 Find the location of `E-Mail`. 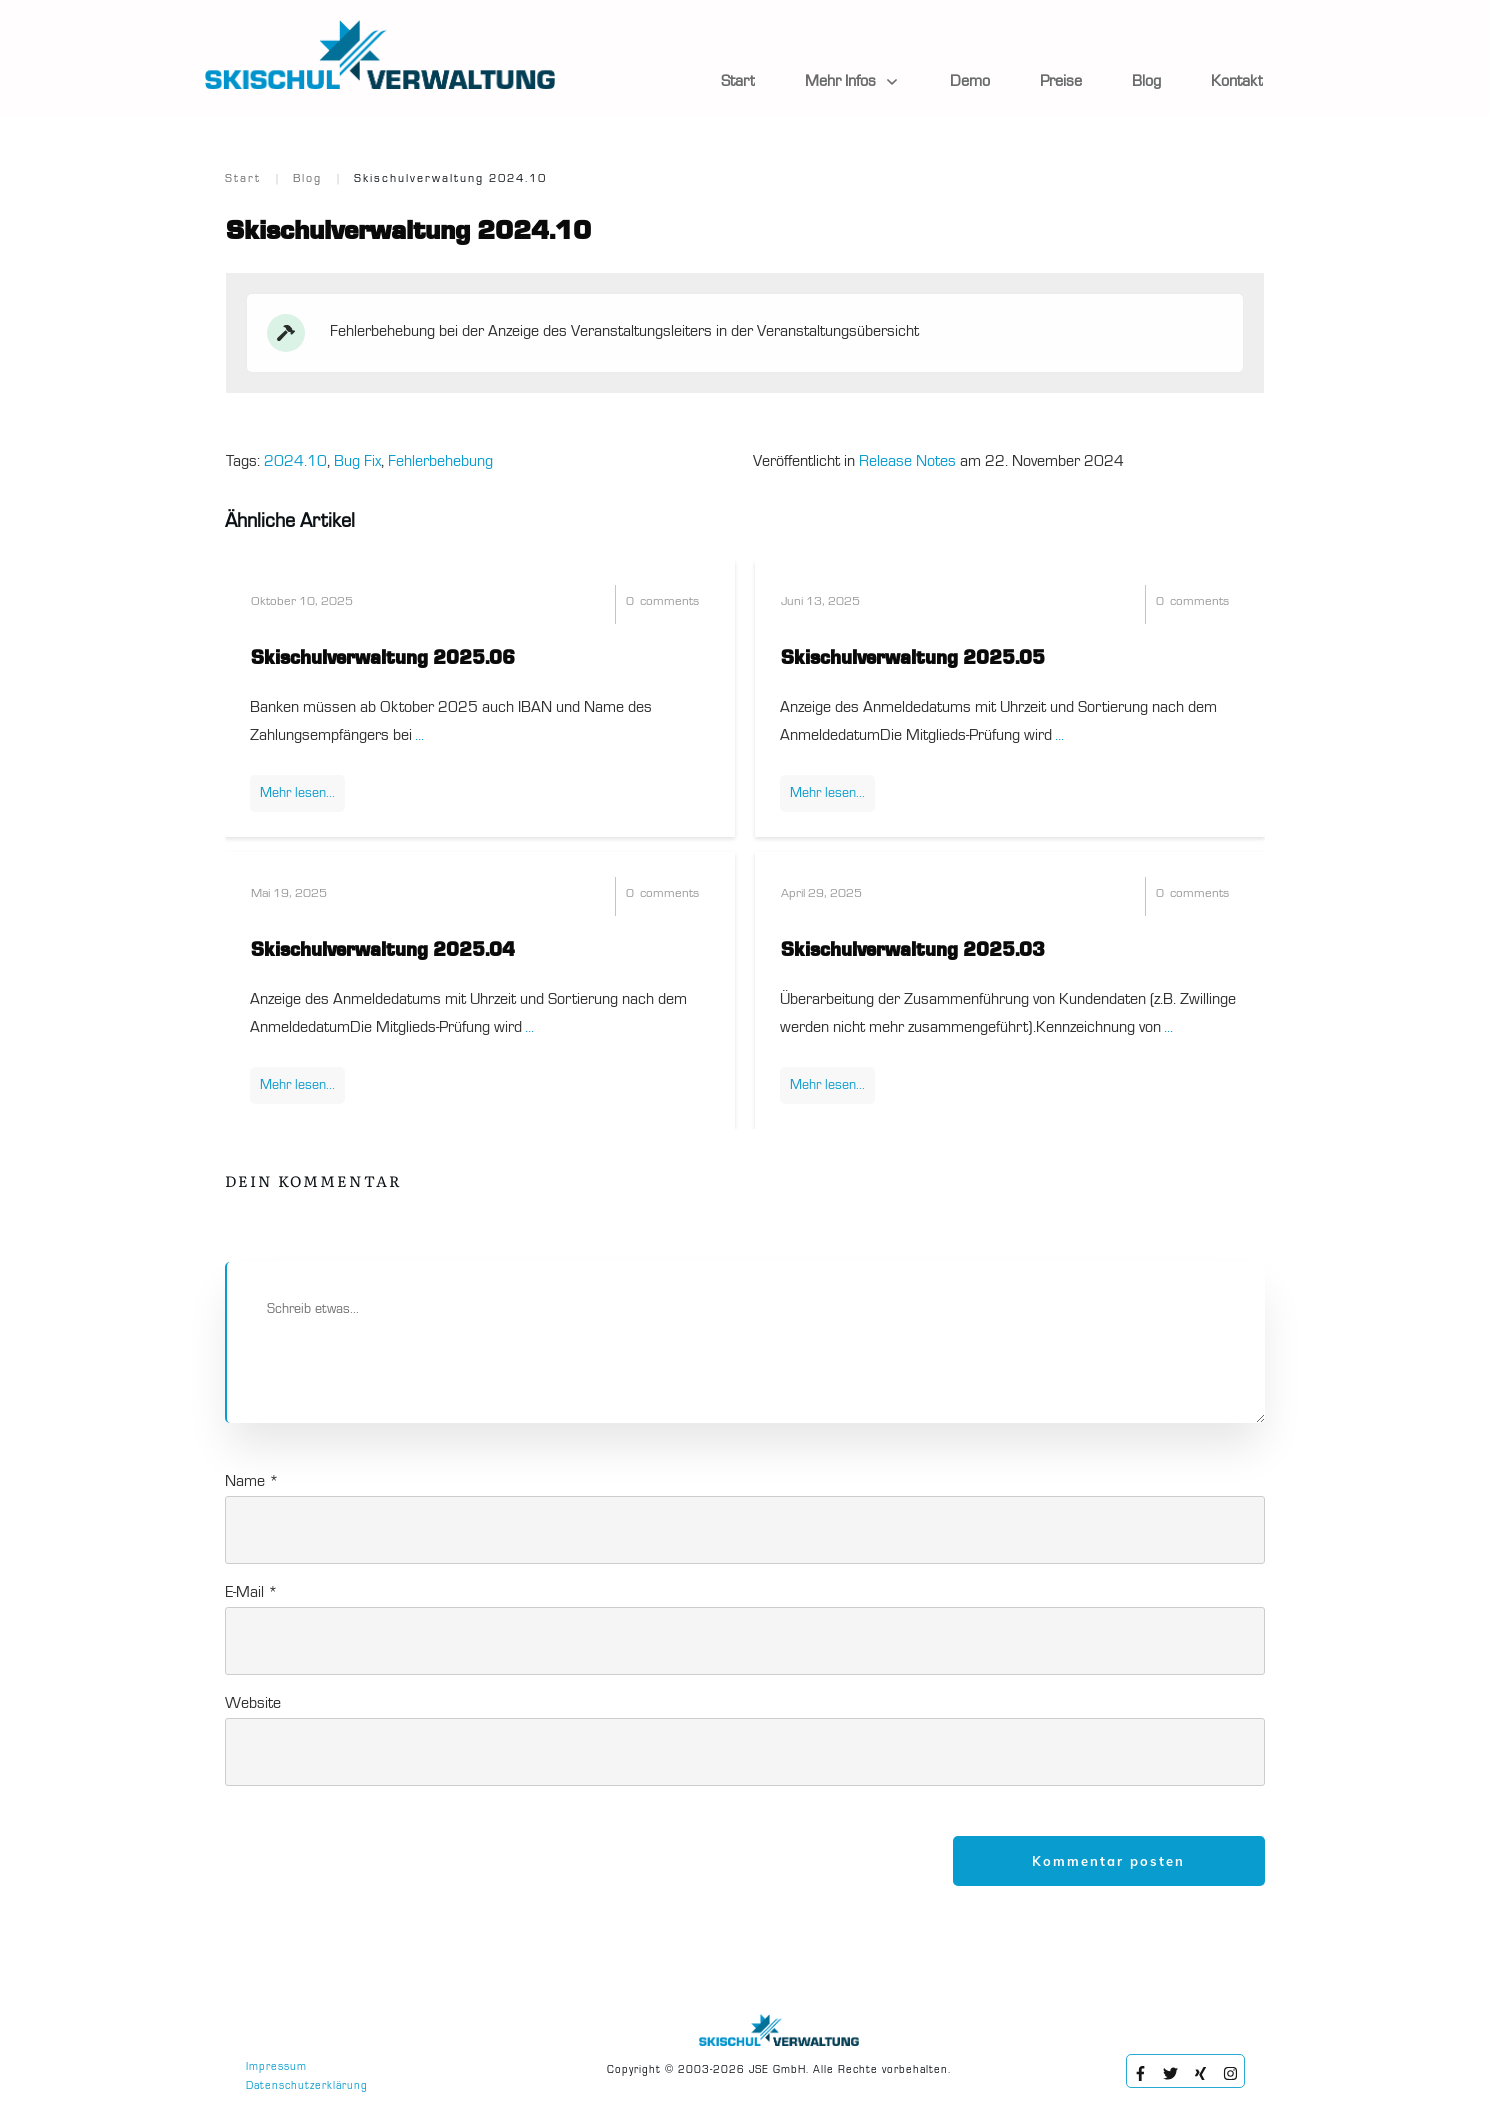

E-Mail is located at coordinates (251, 1593).